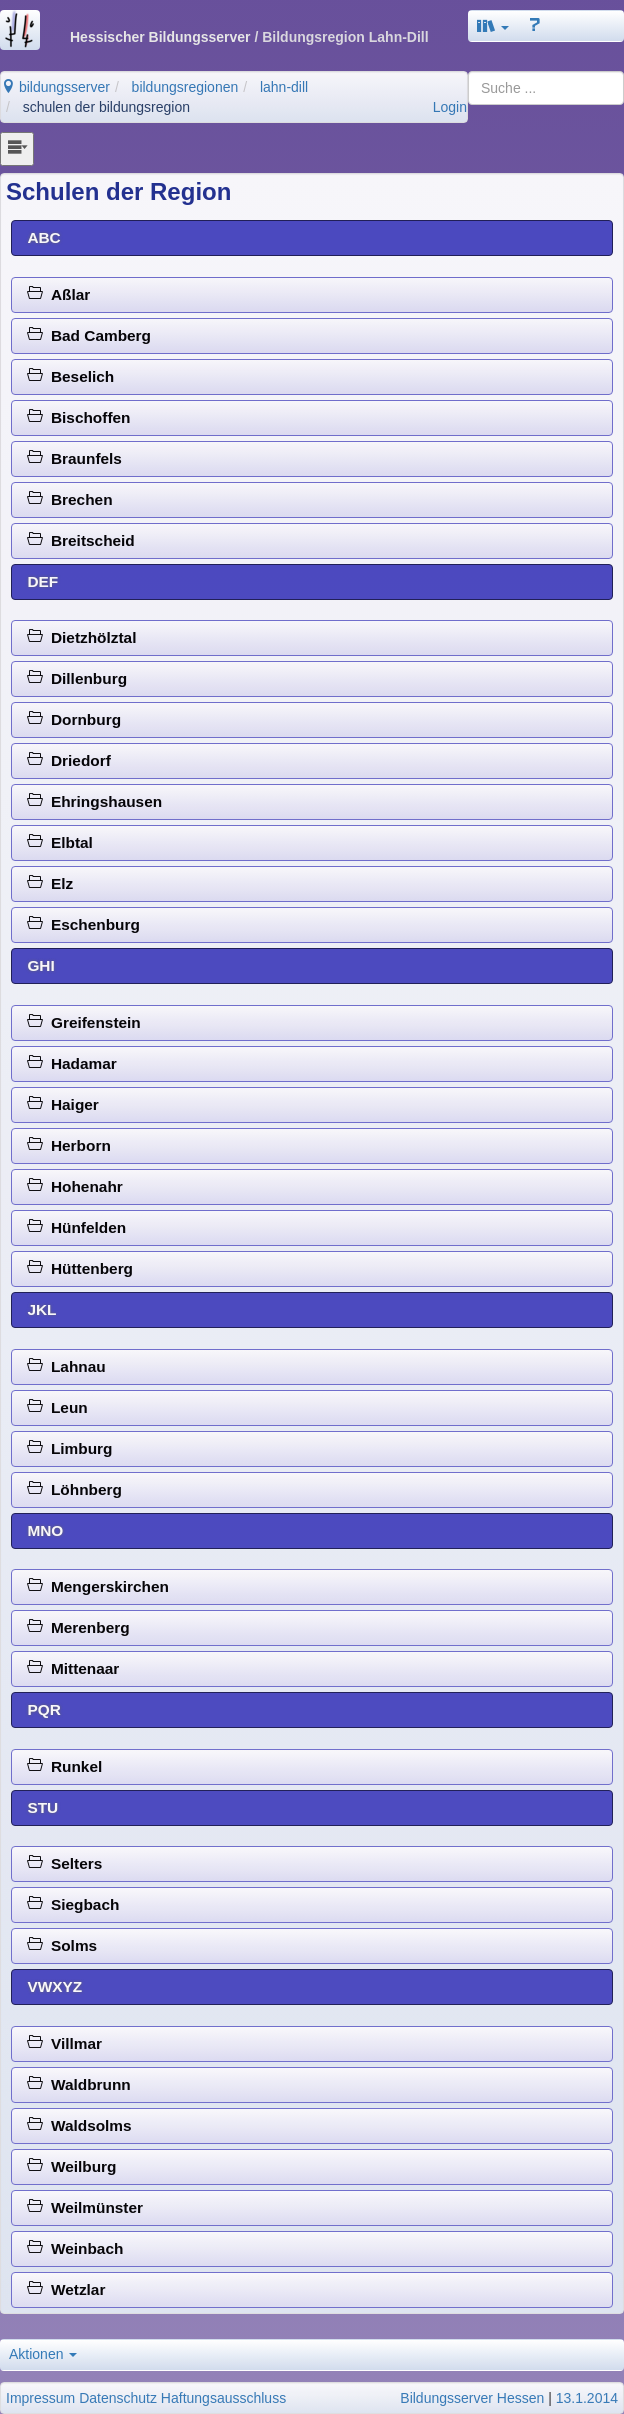  Describe the element at coordinates (78, 417) in the screenshot. I see `Bischoffen` at that location.